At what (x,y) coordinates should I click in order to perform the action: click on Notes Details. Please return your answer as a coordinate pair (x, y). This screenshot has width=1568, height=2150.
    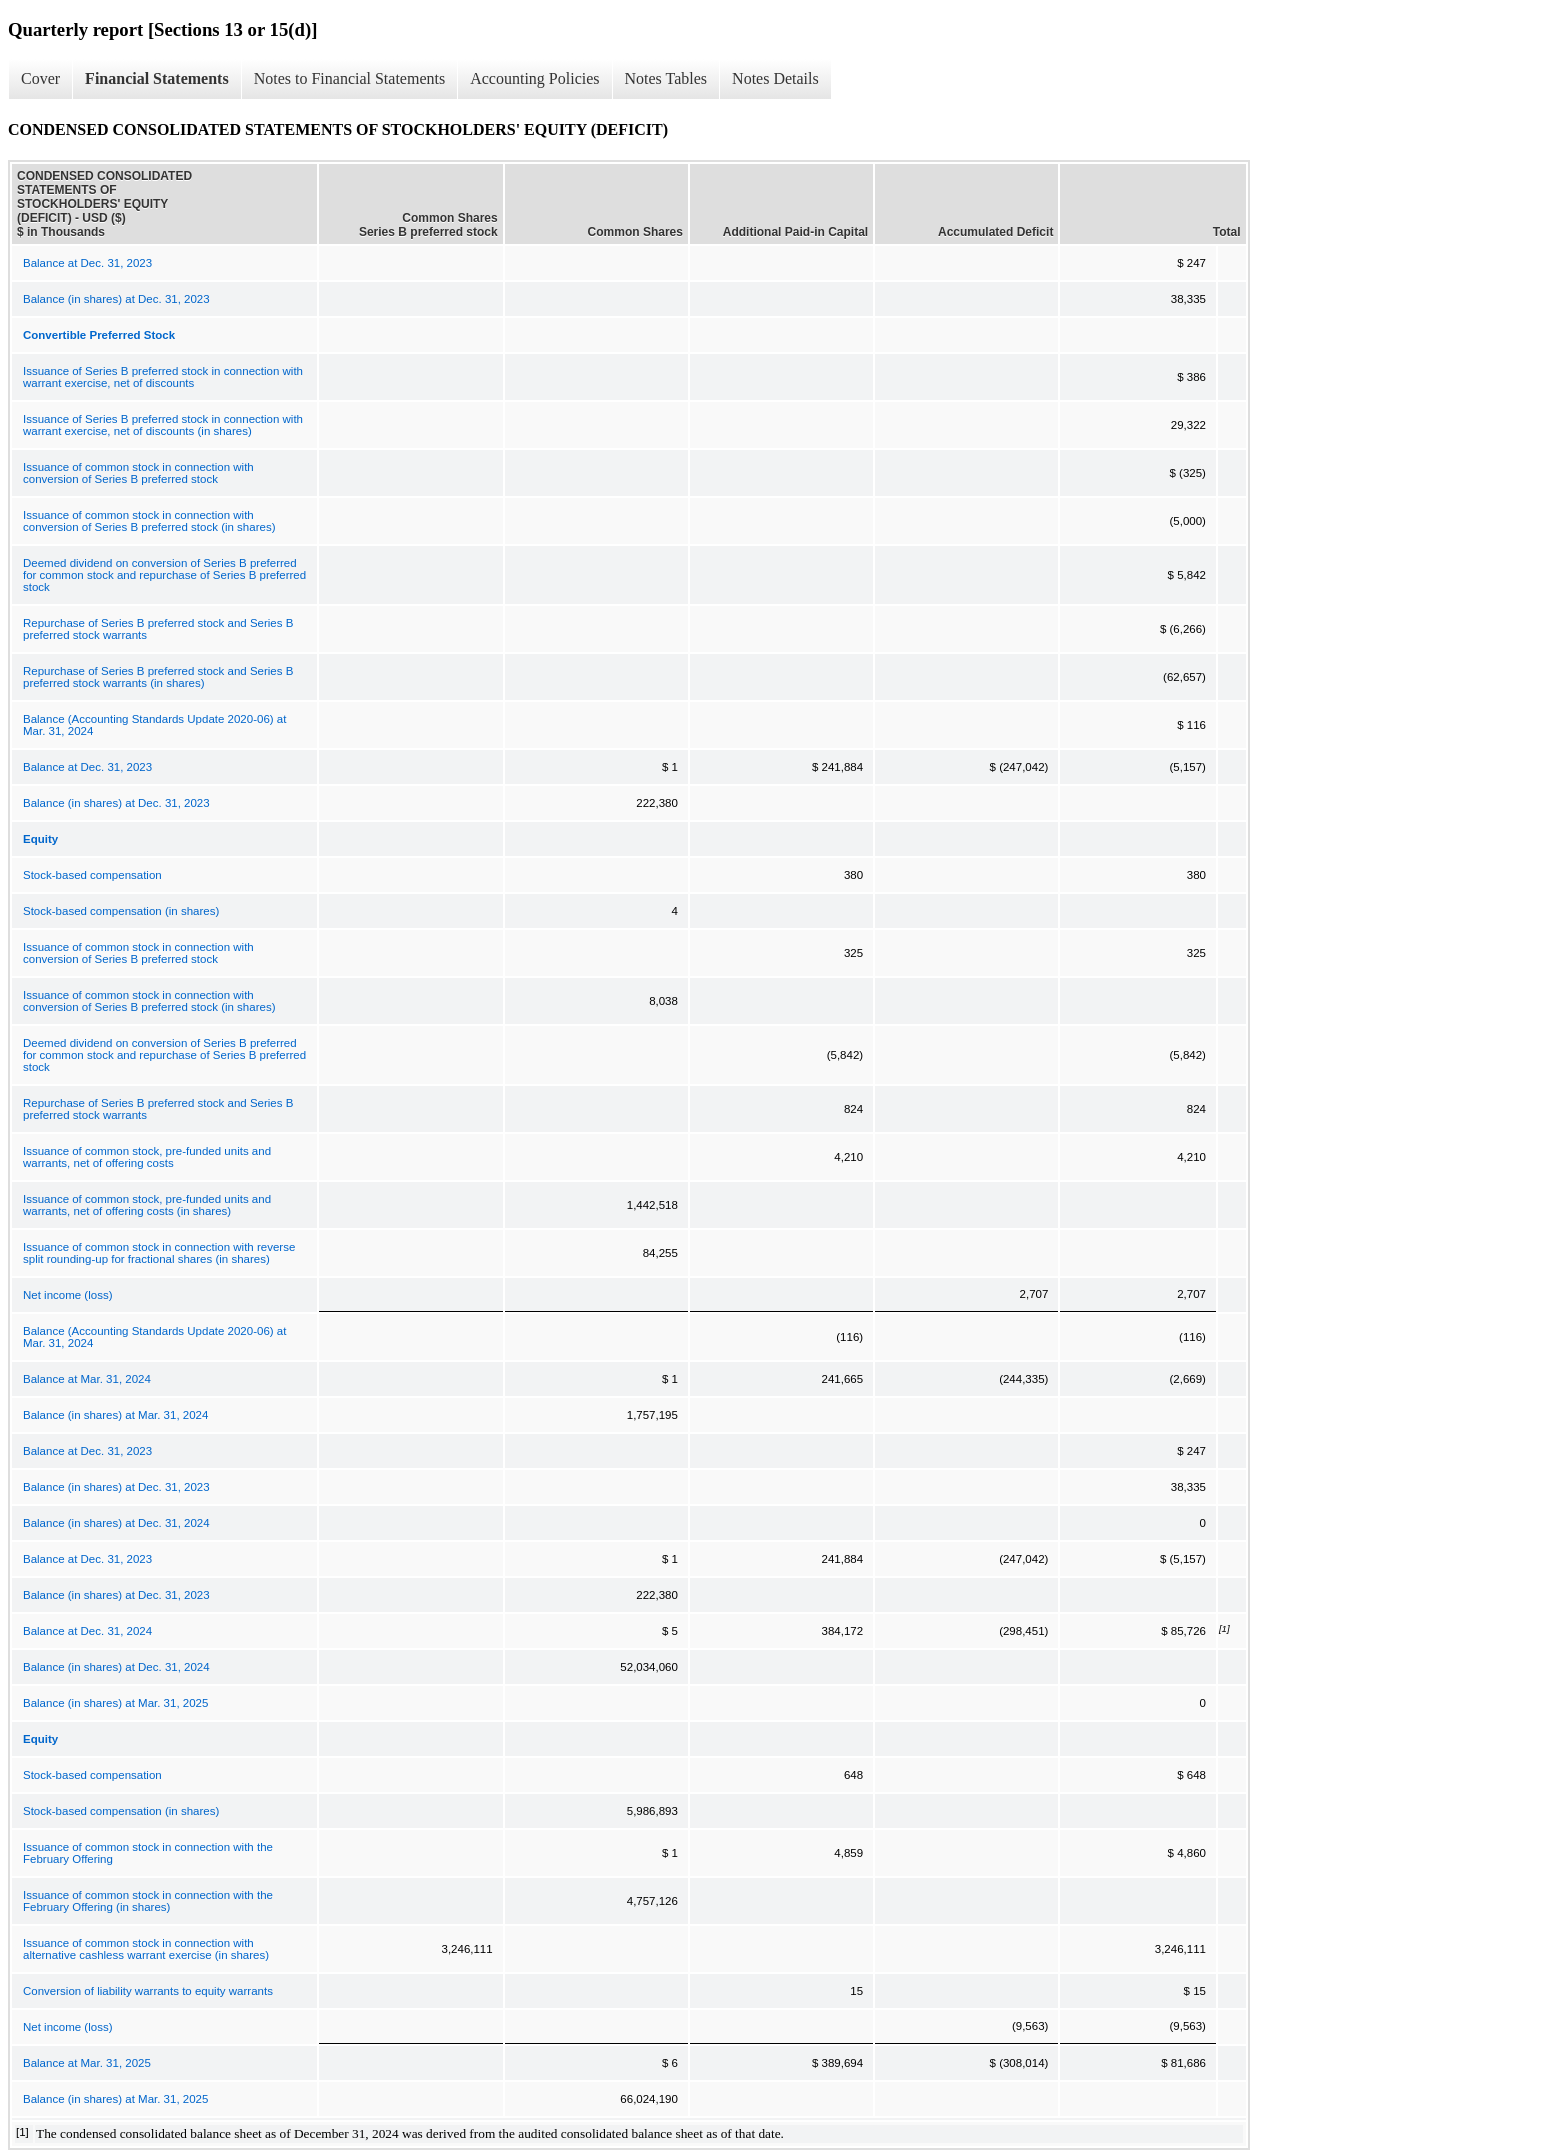
    Looking at the image, I should click on (775, 78).